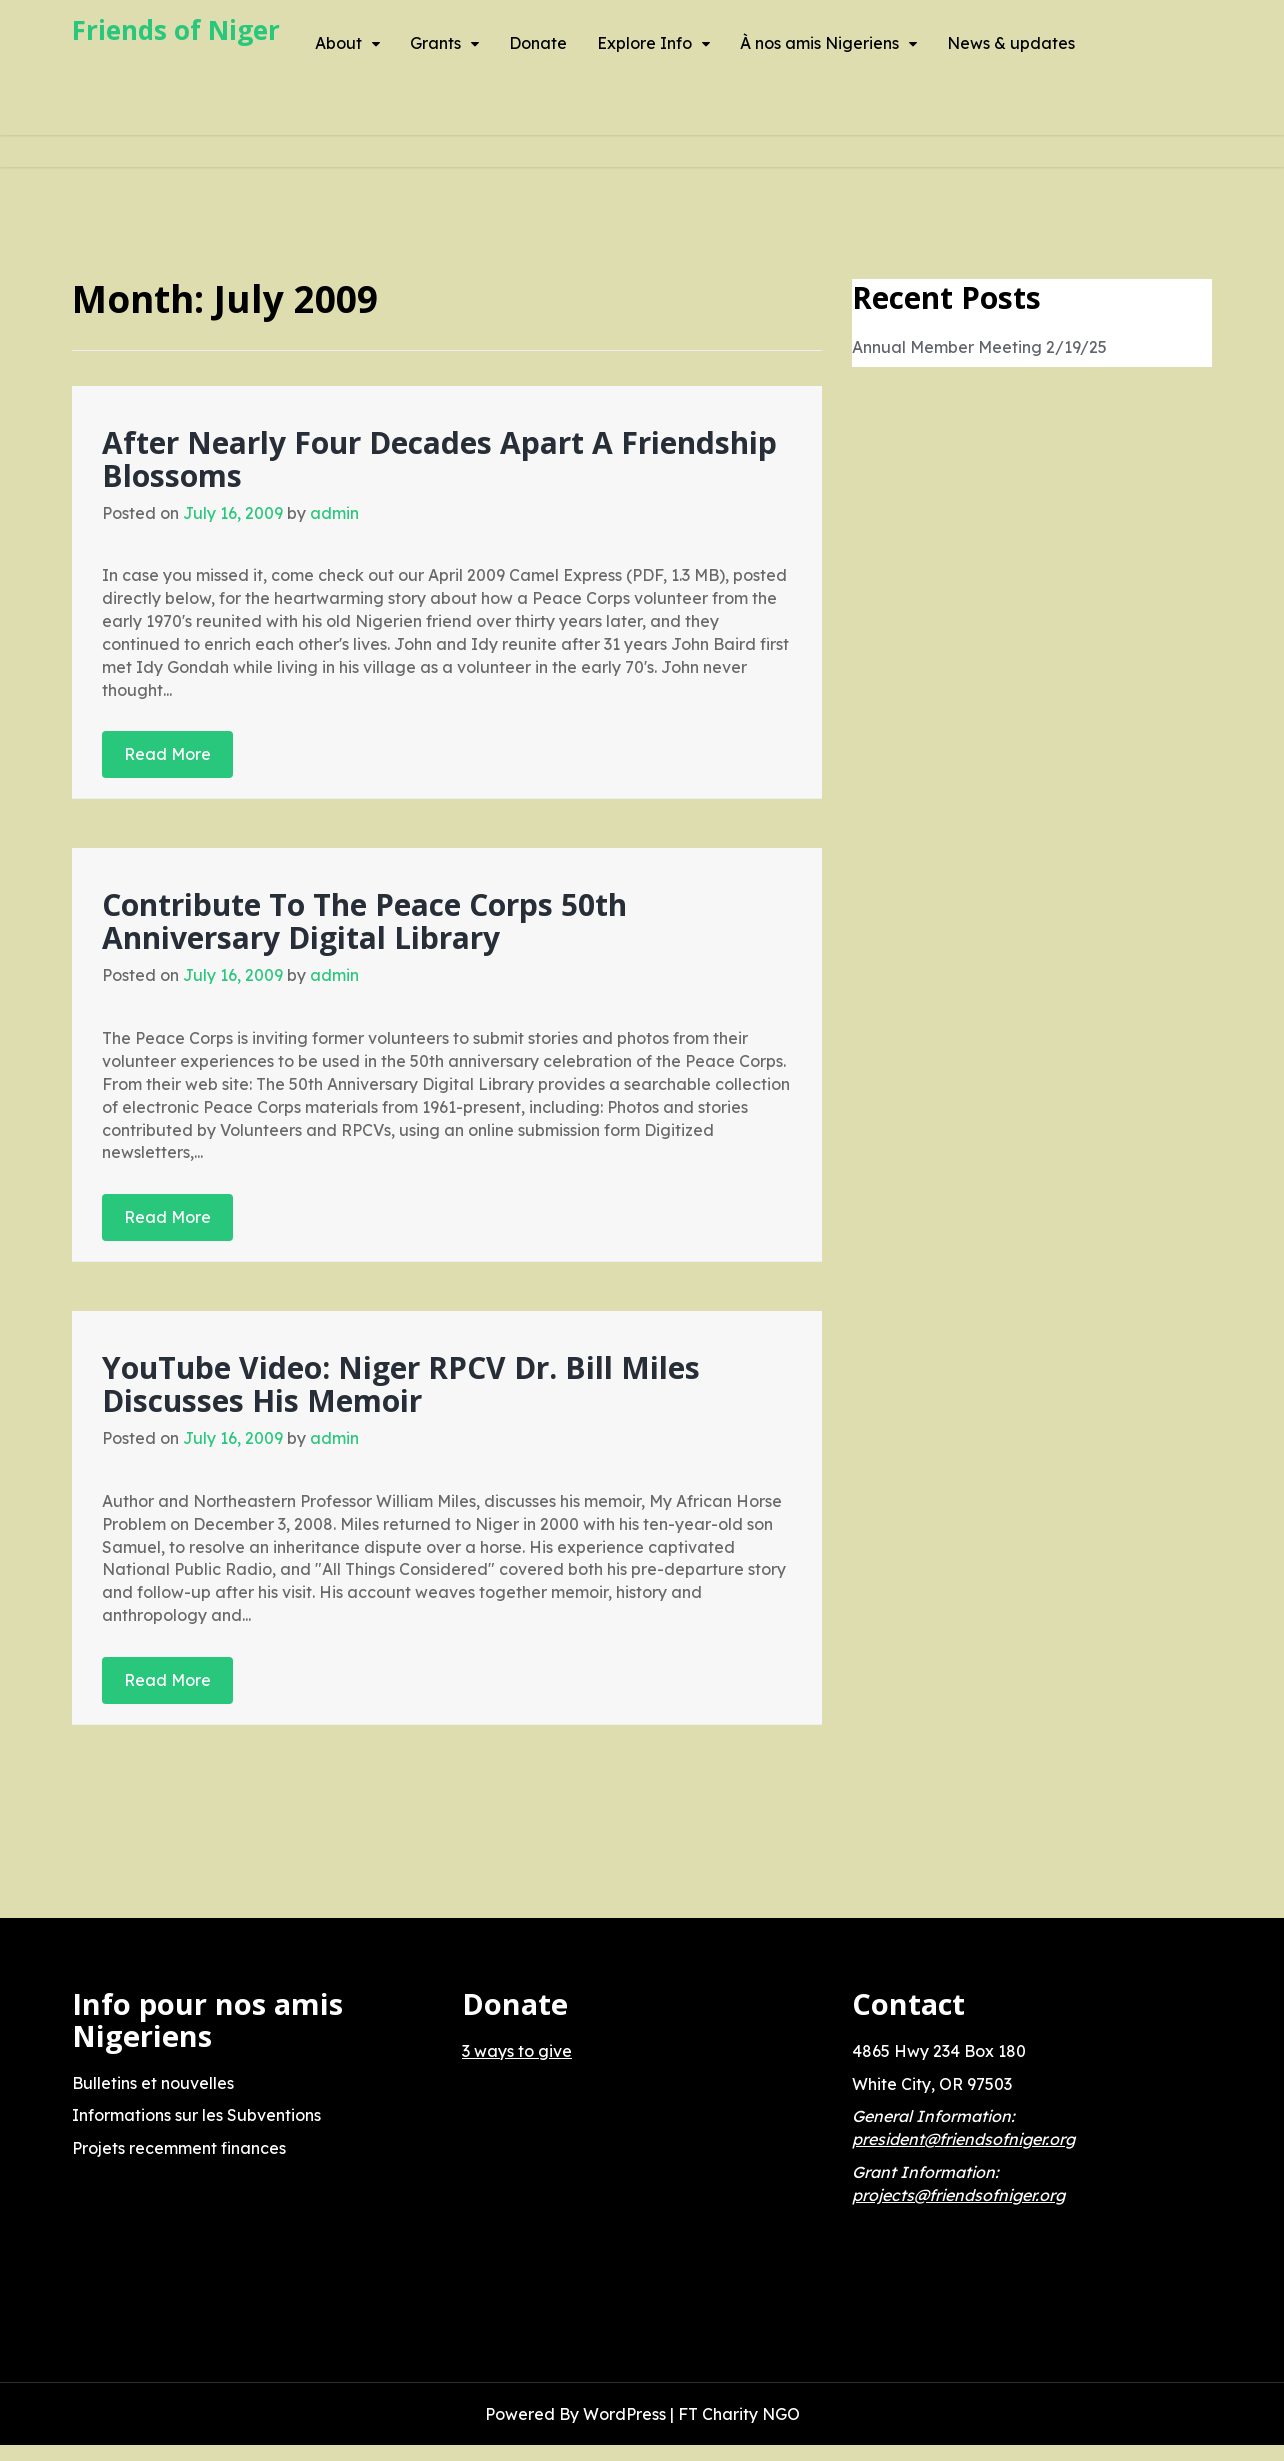 Image resolution: width=1284 pixels, height=2461 pixels. What do you see at coordinates (439, 459) in the screenshot?
I see `After Nearly Four Decades Apart A Friendship Blossoms` at bounding box center [439, 459].